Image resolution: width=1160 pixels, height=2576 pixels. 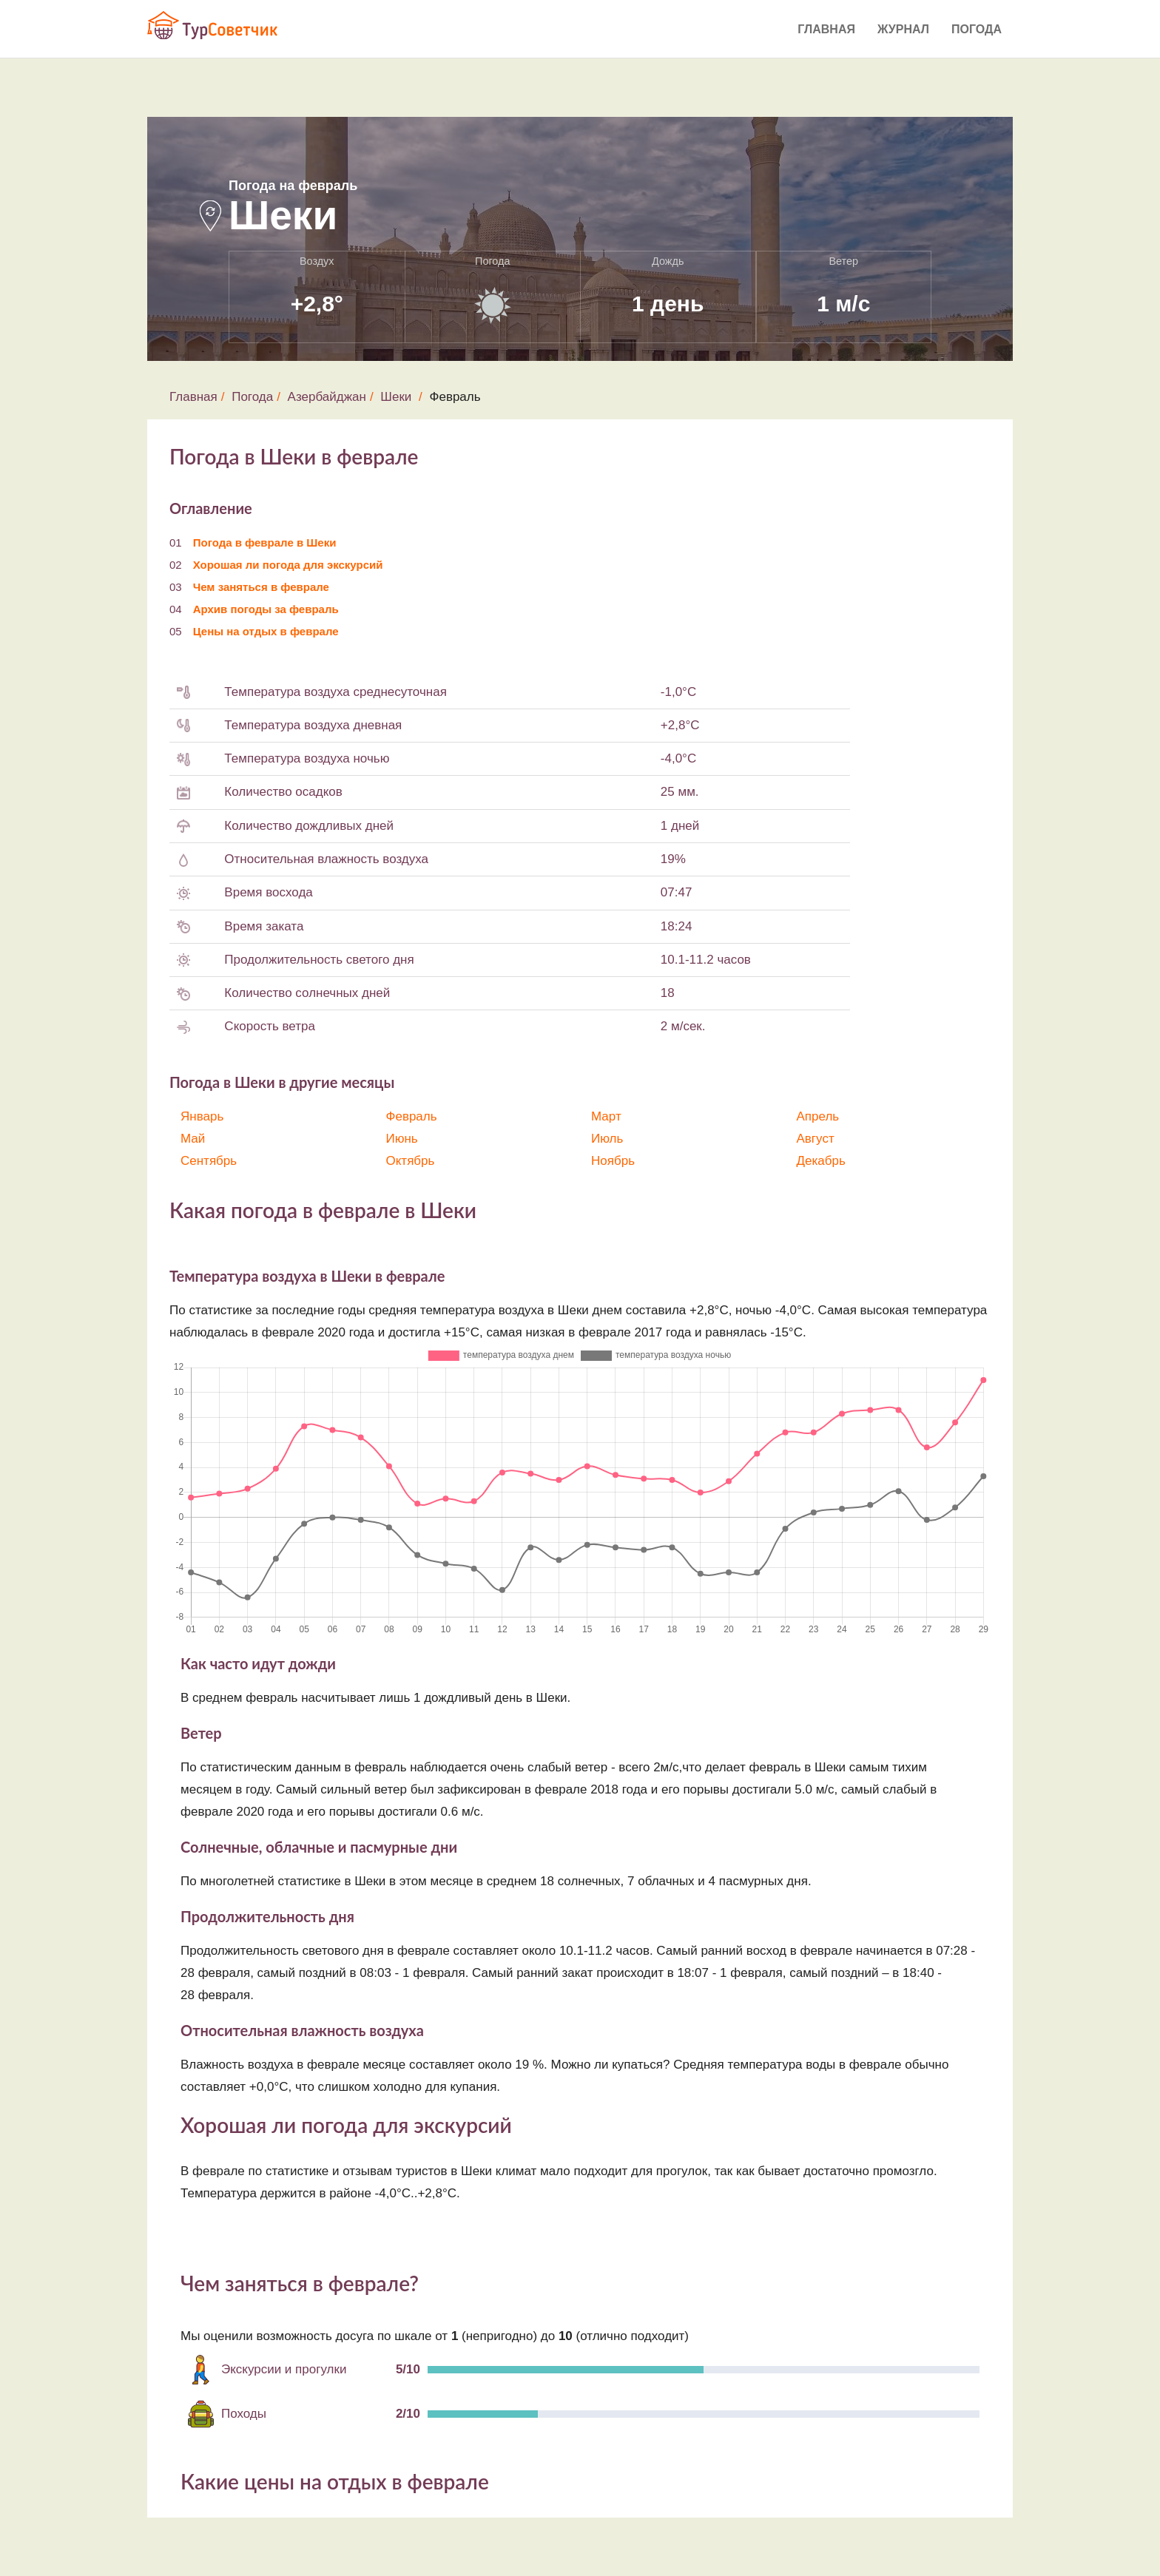 I want to click on Сентябрь, so click(x=209, y=1161).